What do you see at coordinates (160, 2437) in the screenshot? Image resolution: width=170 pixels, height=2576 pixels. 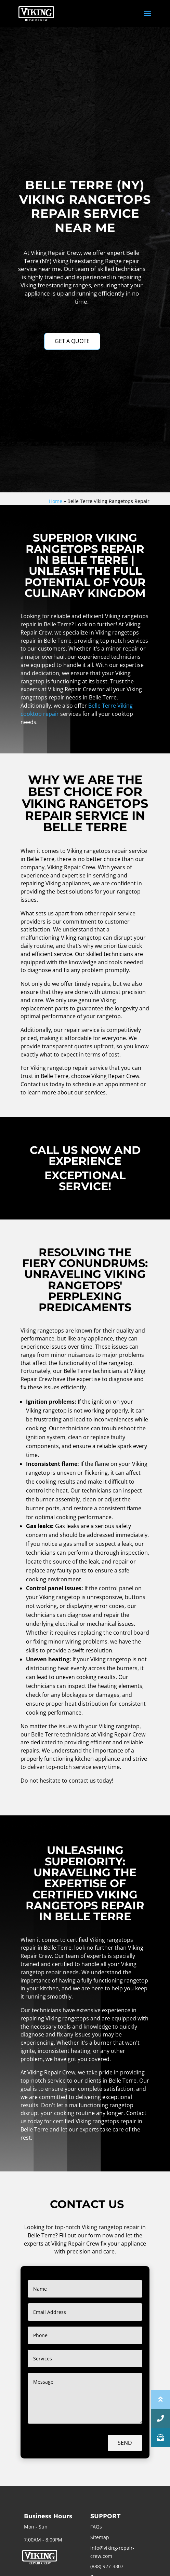 I see `[button]` at bounding box center [160, 2437].